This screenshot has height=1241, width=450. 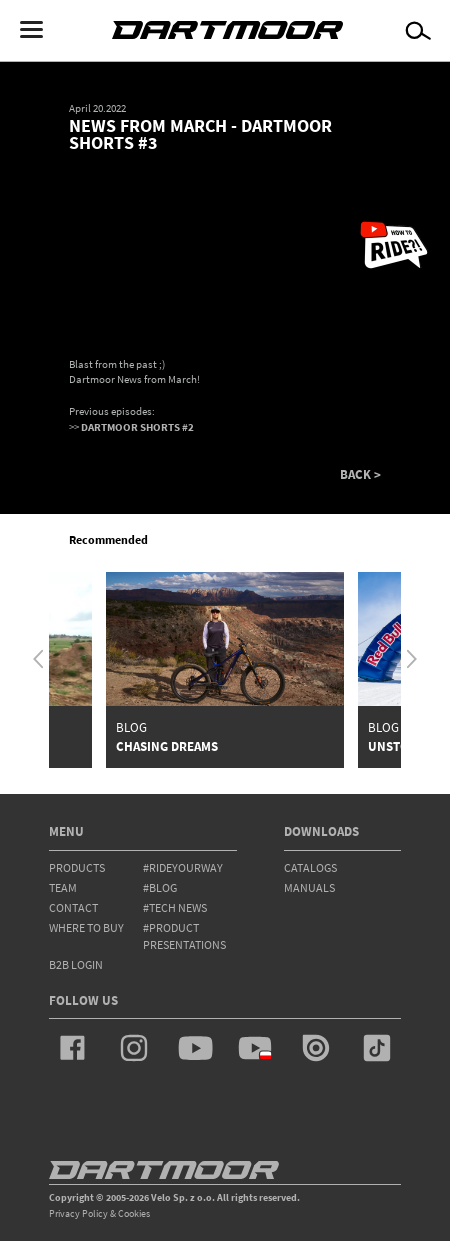 I want to click on products, so click(x=77, y=867).